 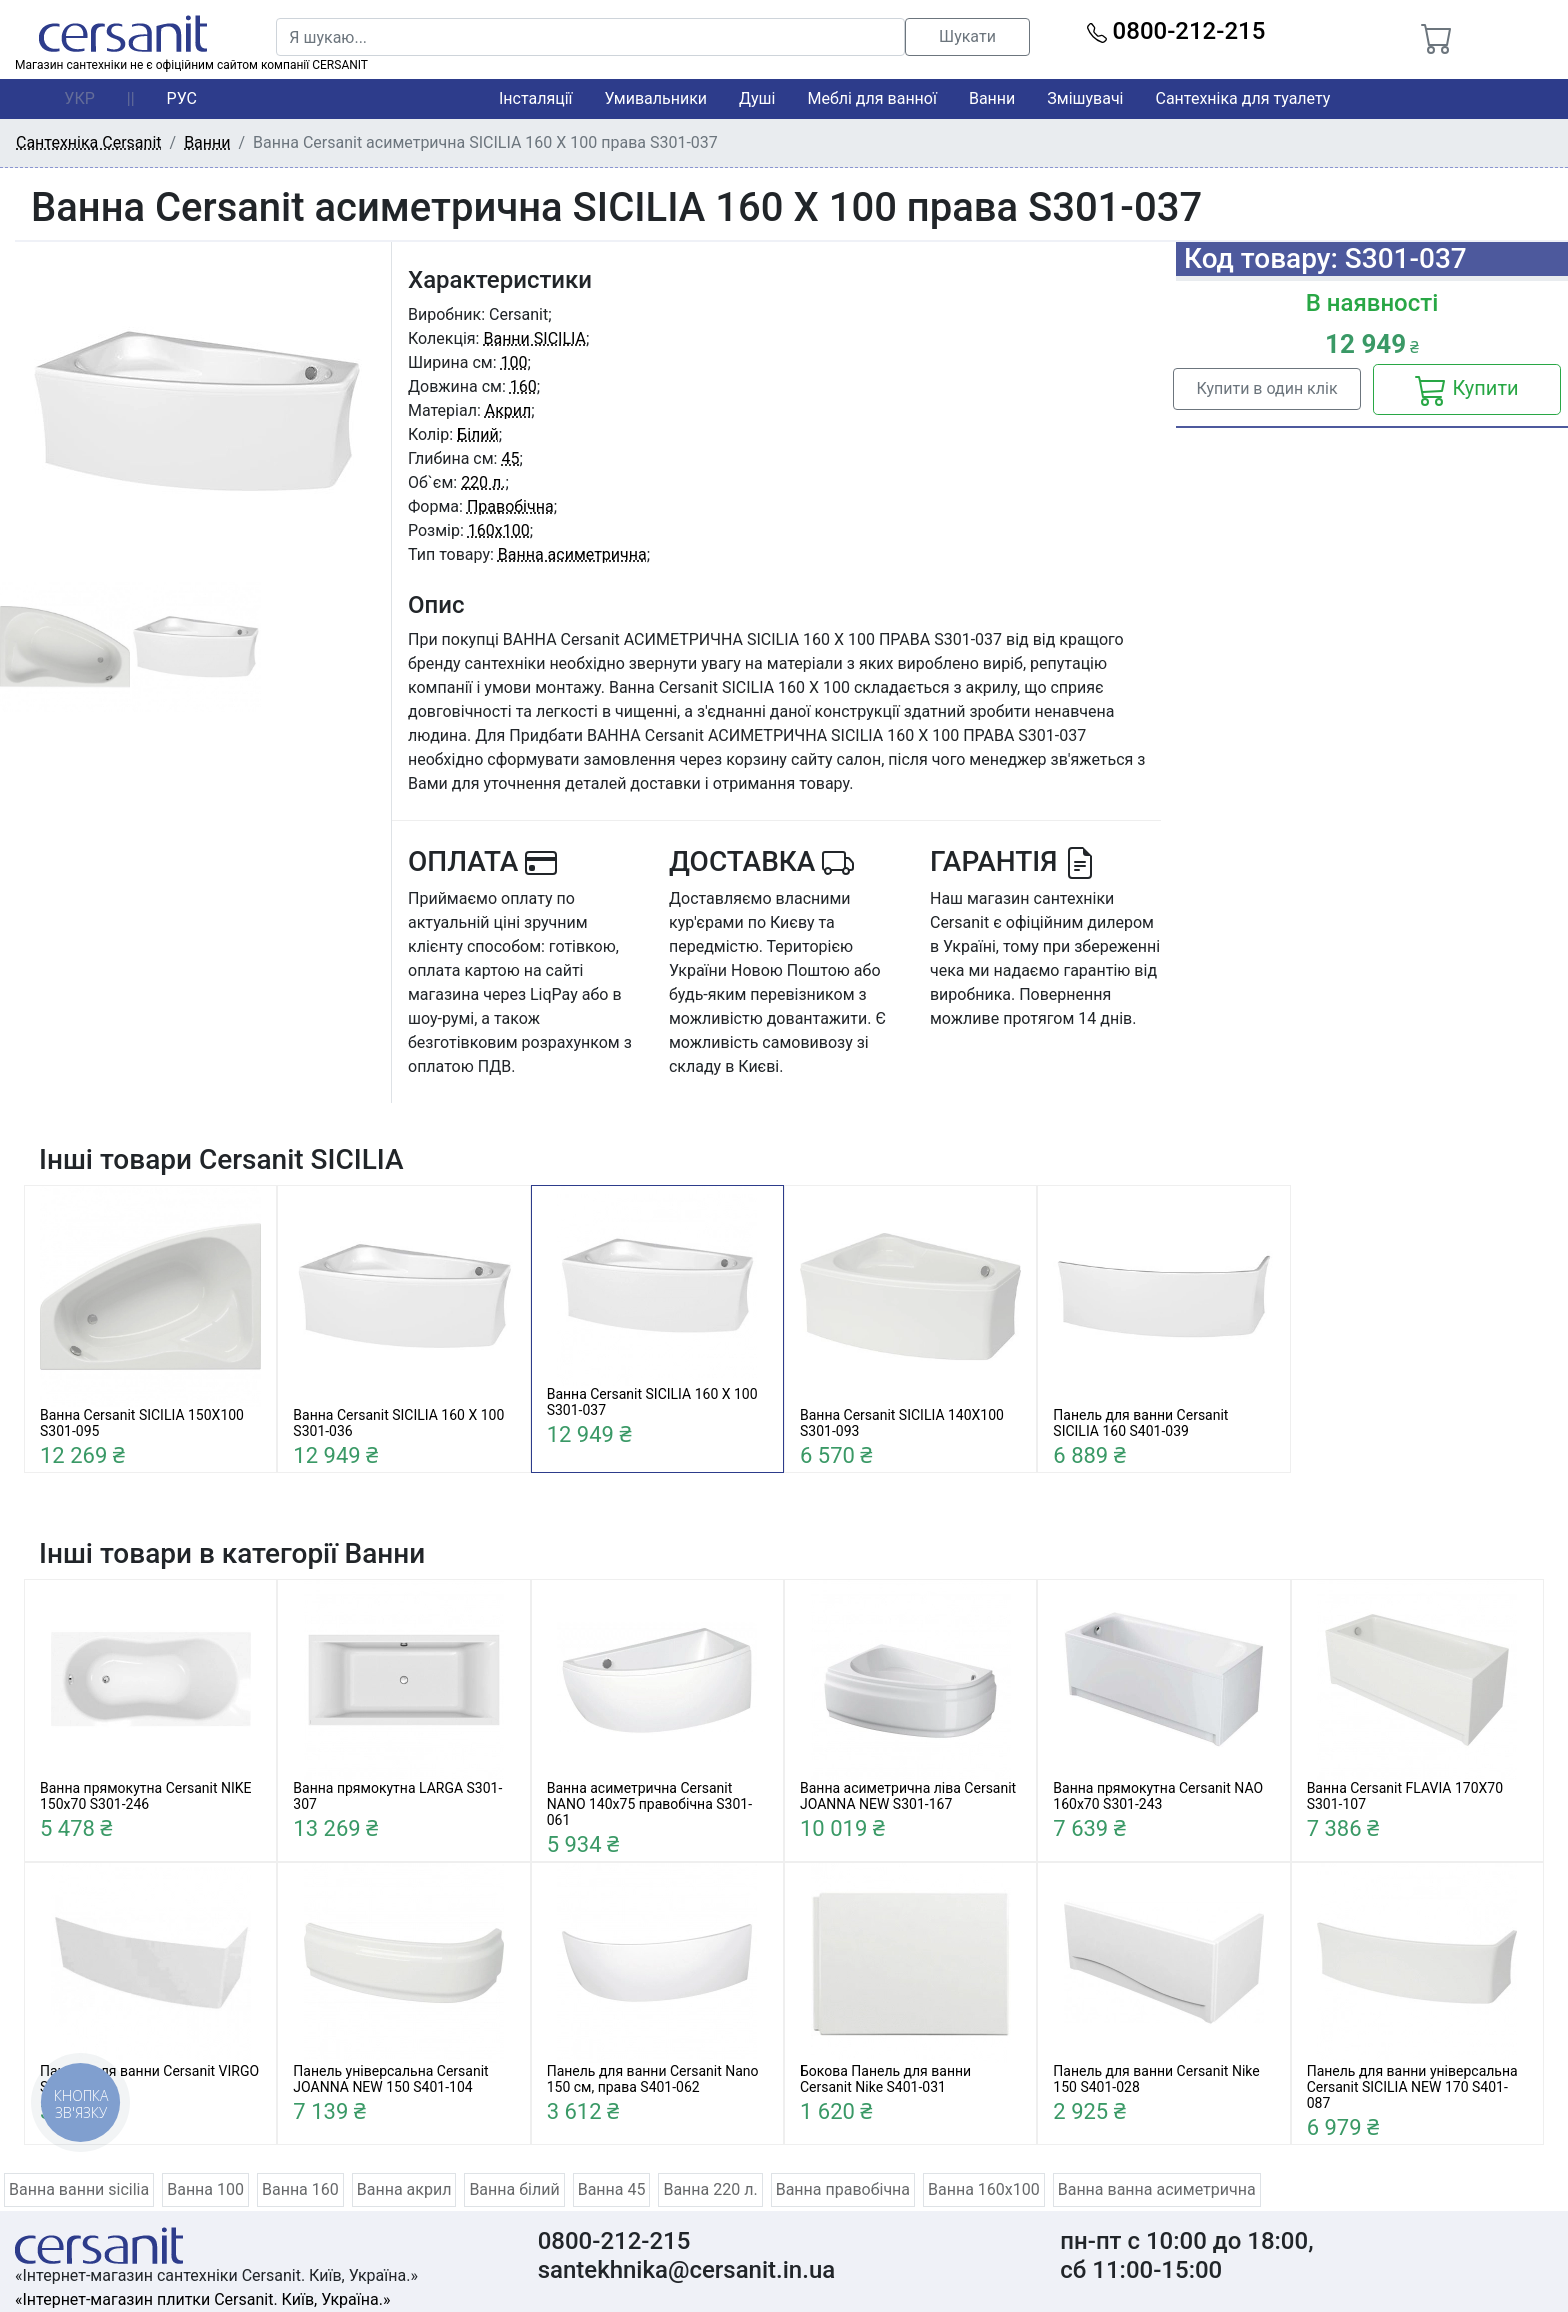 I want to click on Меблі для ванної, so click(x=871, y=98).